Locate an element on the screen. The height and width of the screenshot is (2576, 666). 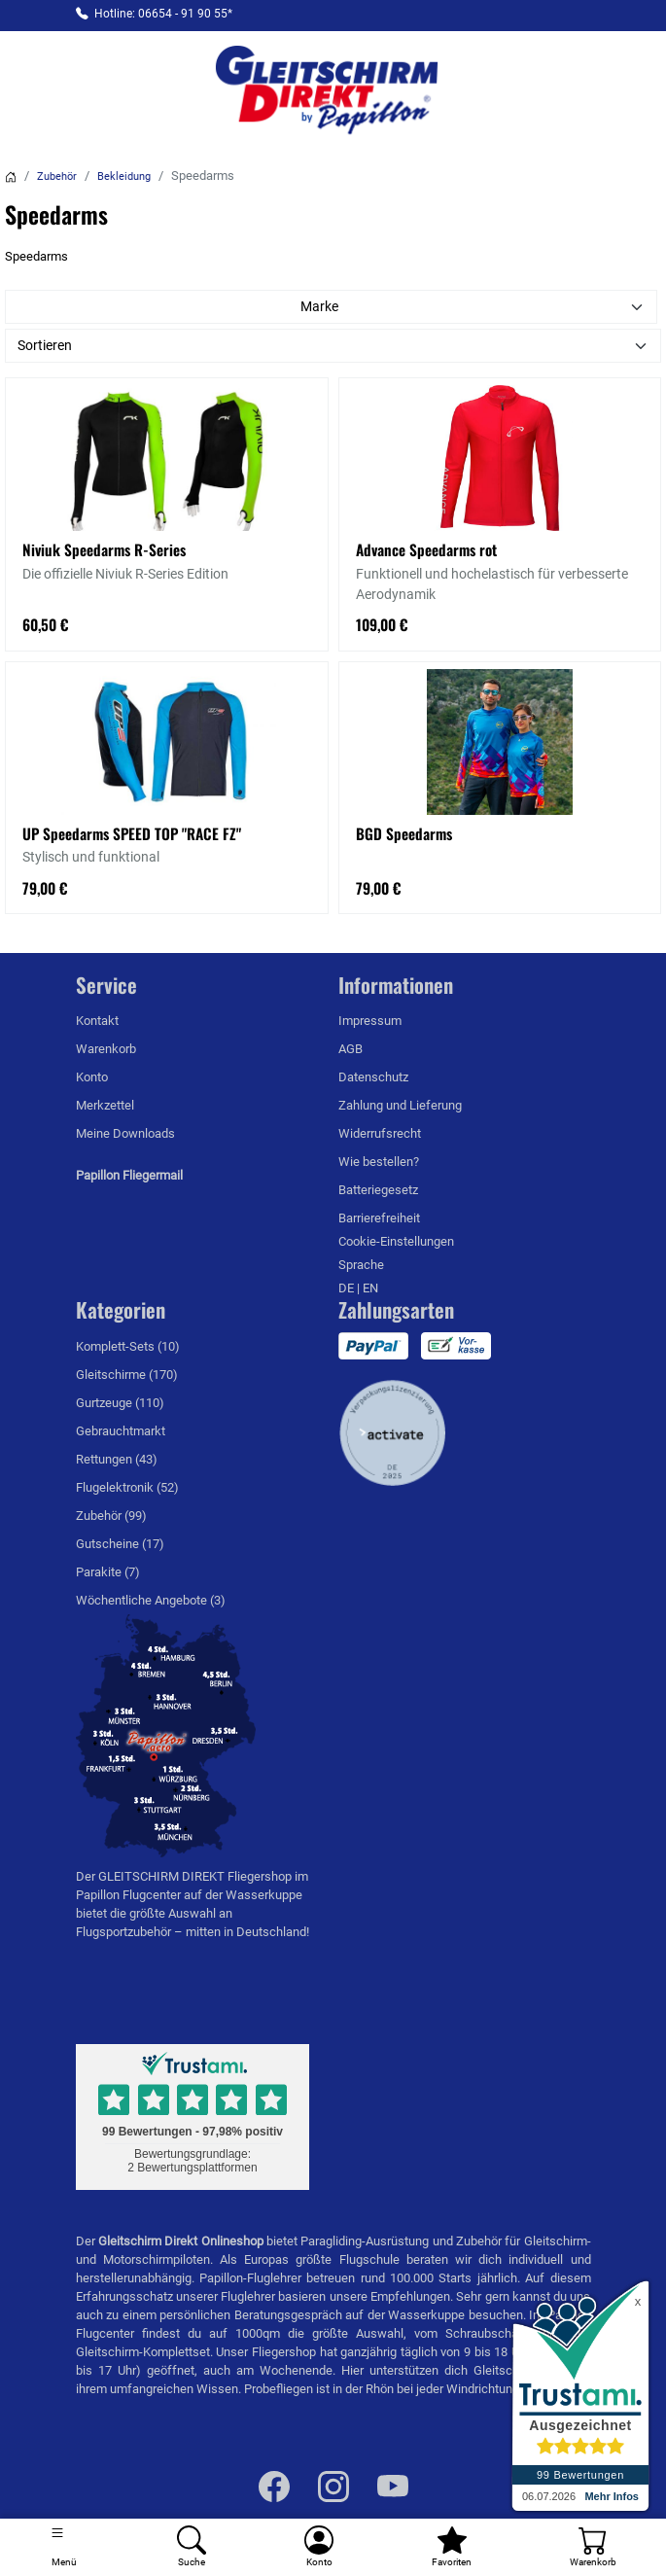
Wie bestellen? is located at coordinates (378, 1161).